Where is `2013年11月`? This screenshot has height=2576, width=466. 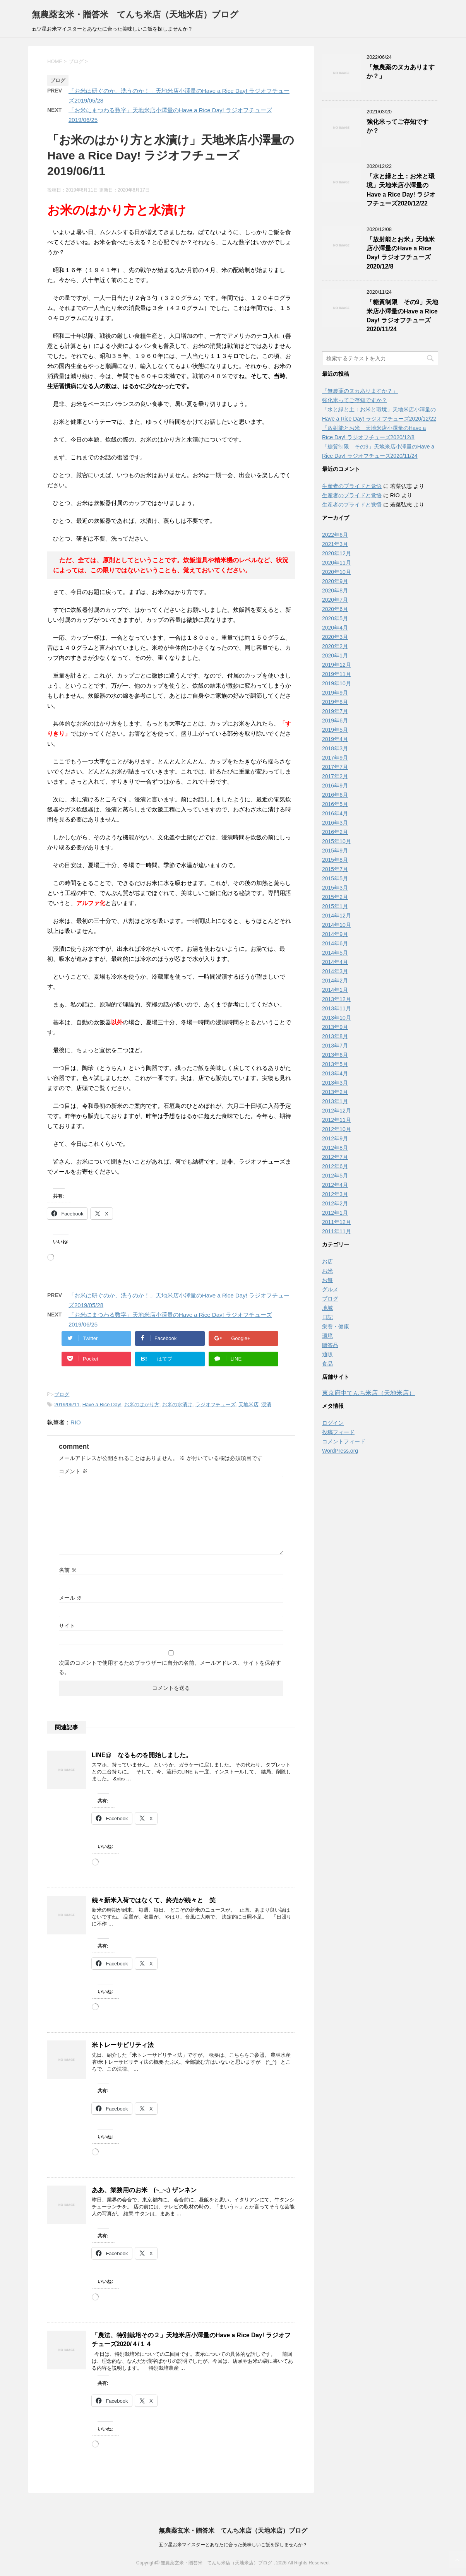 2013年11月 is located at coordinates (336, 1008).